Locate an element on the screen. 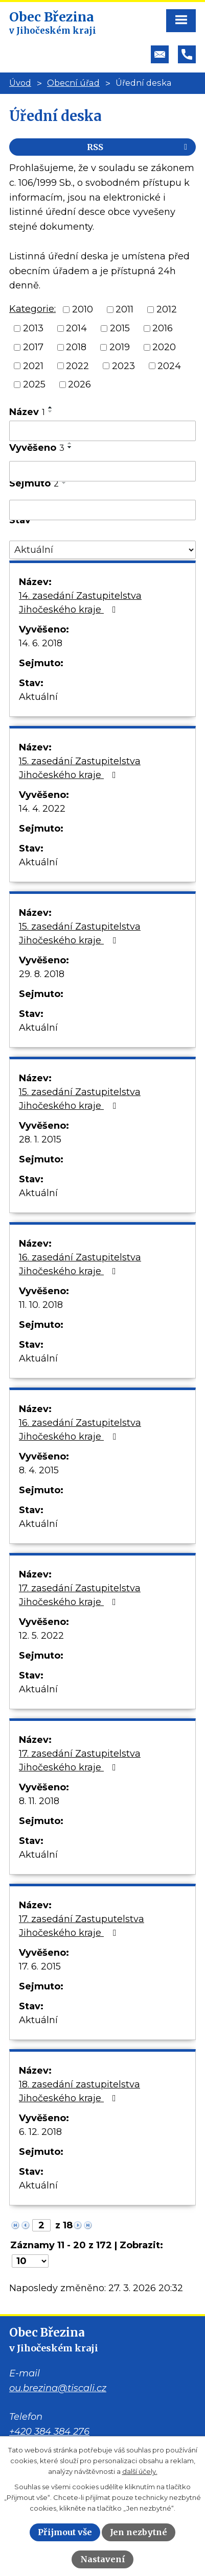 This screenshot has width=205, height=2576. Kategorie: is located at coordinates (32, 308).